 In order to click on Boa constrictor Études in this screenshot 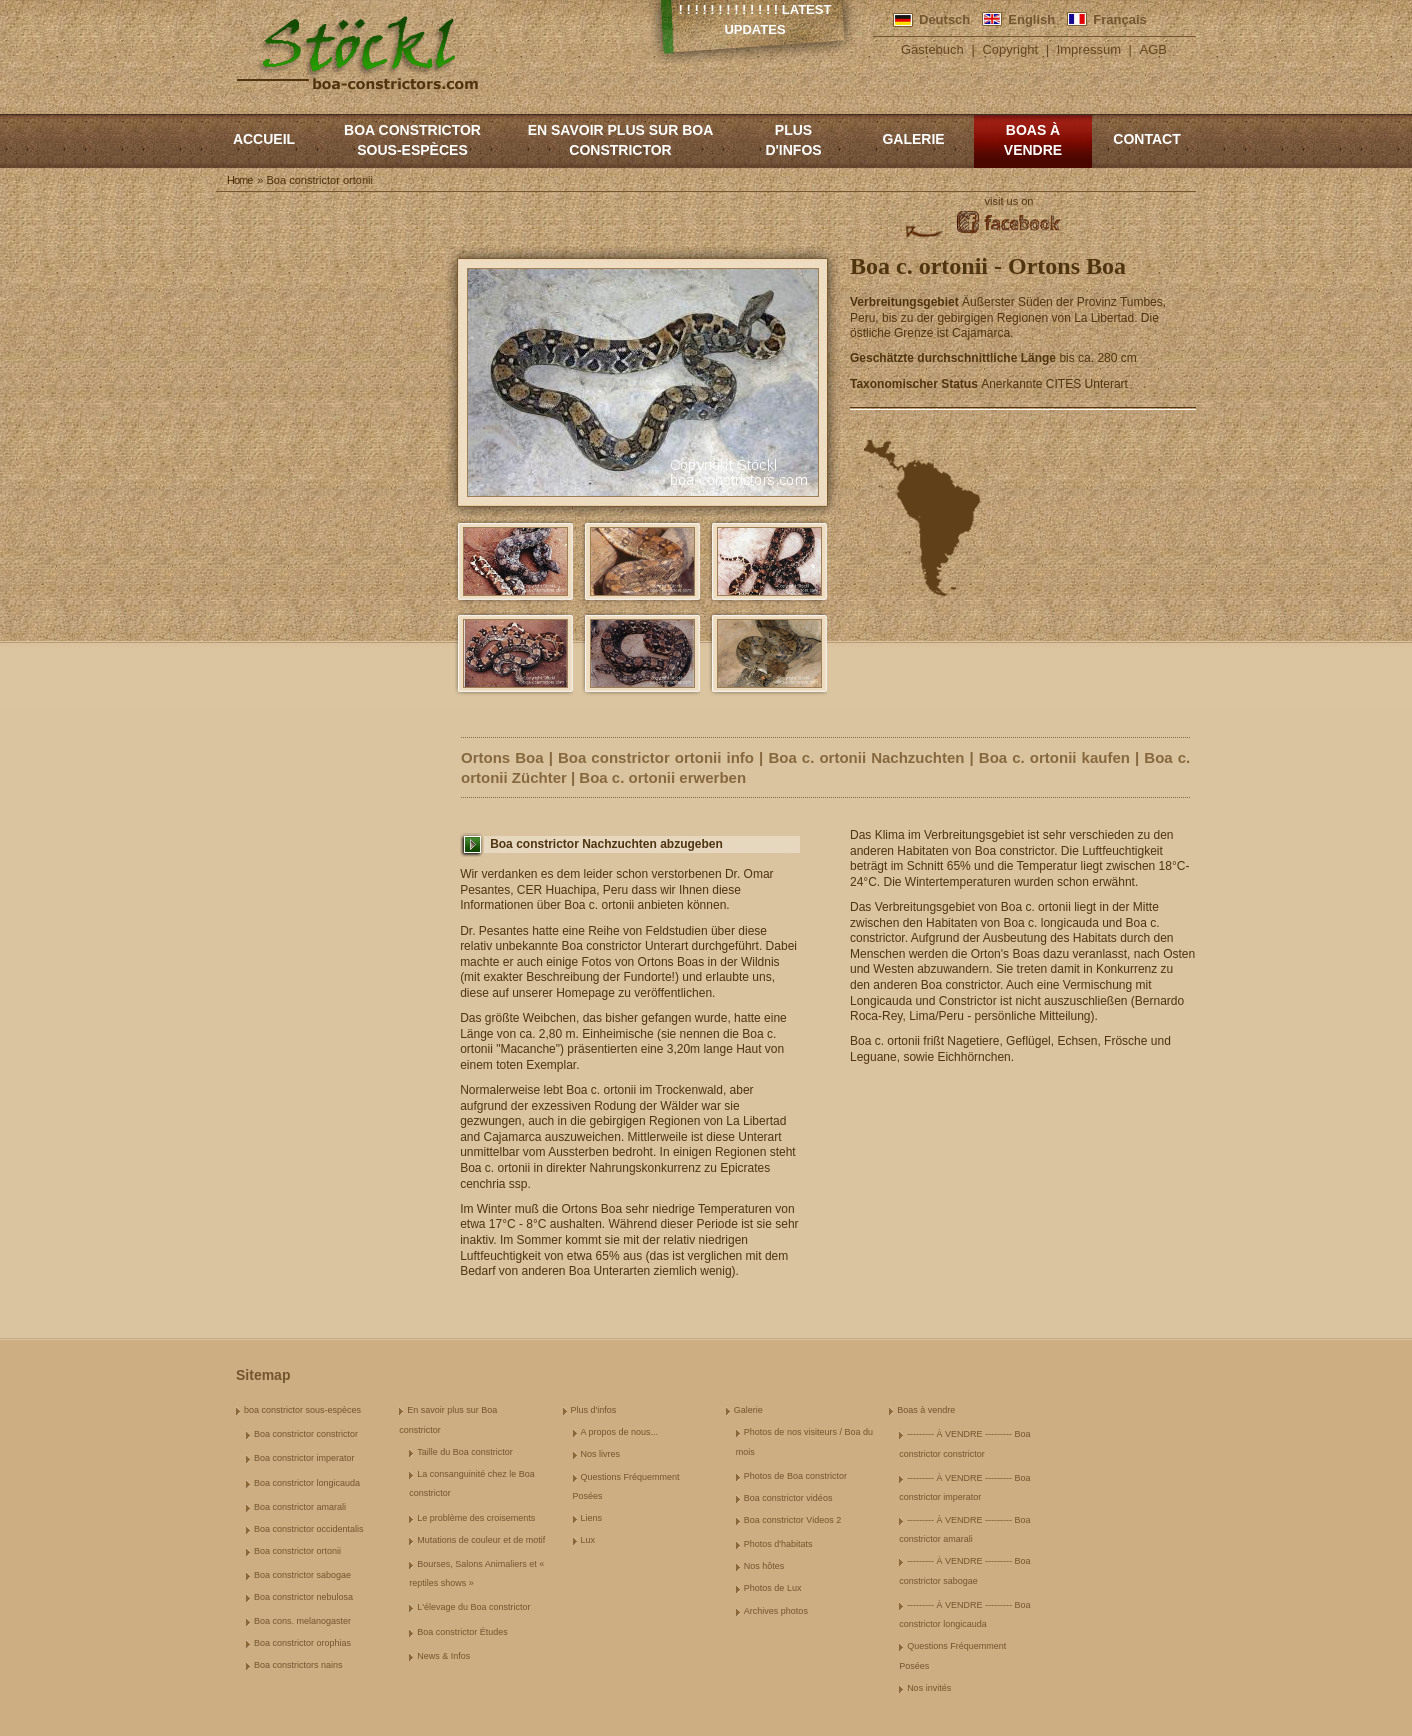, I will do `click(462, 1632)`.